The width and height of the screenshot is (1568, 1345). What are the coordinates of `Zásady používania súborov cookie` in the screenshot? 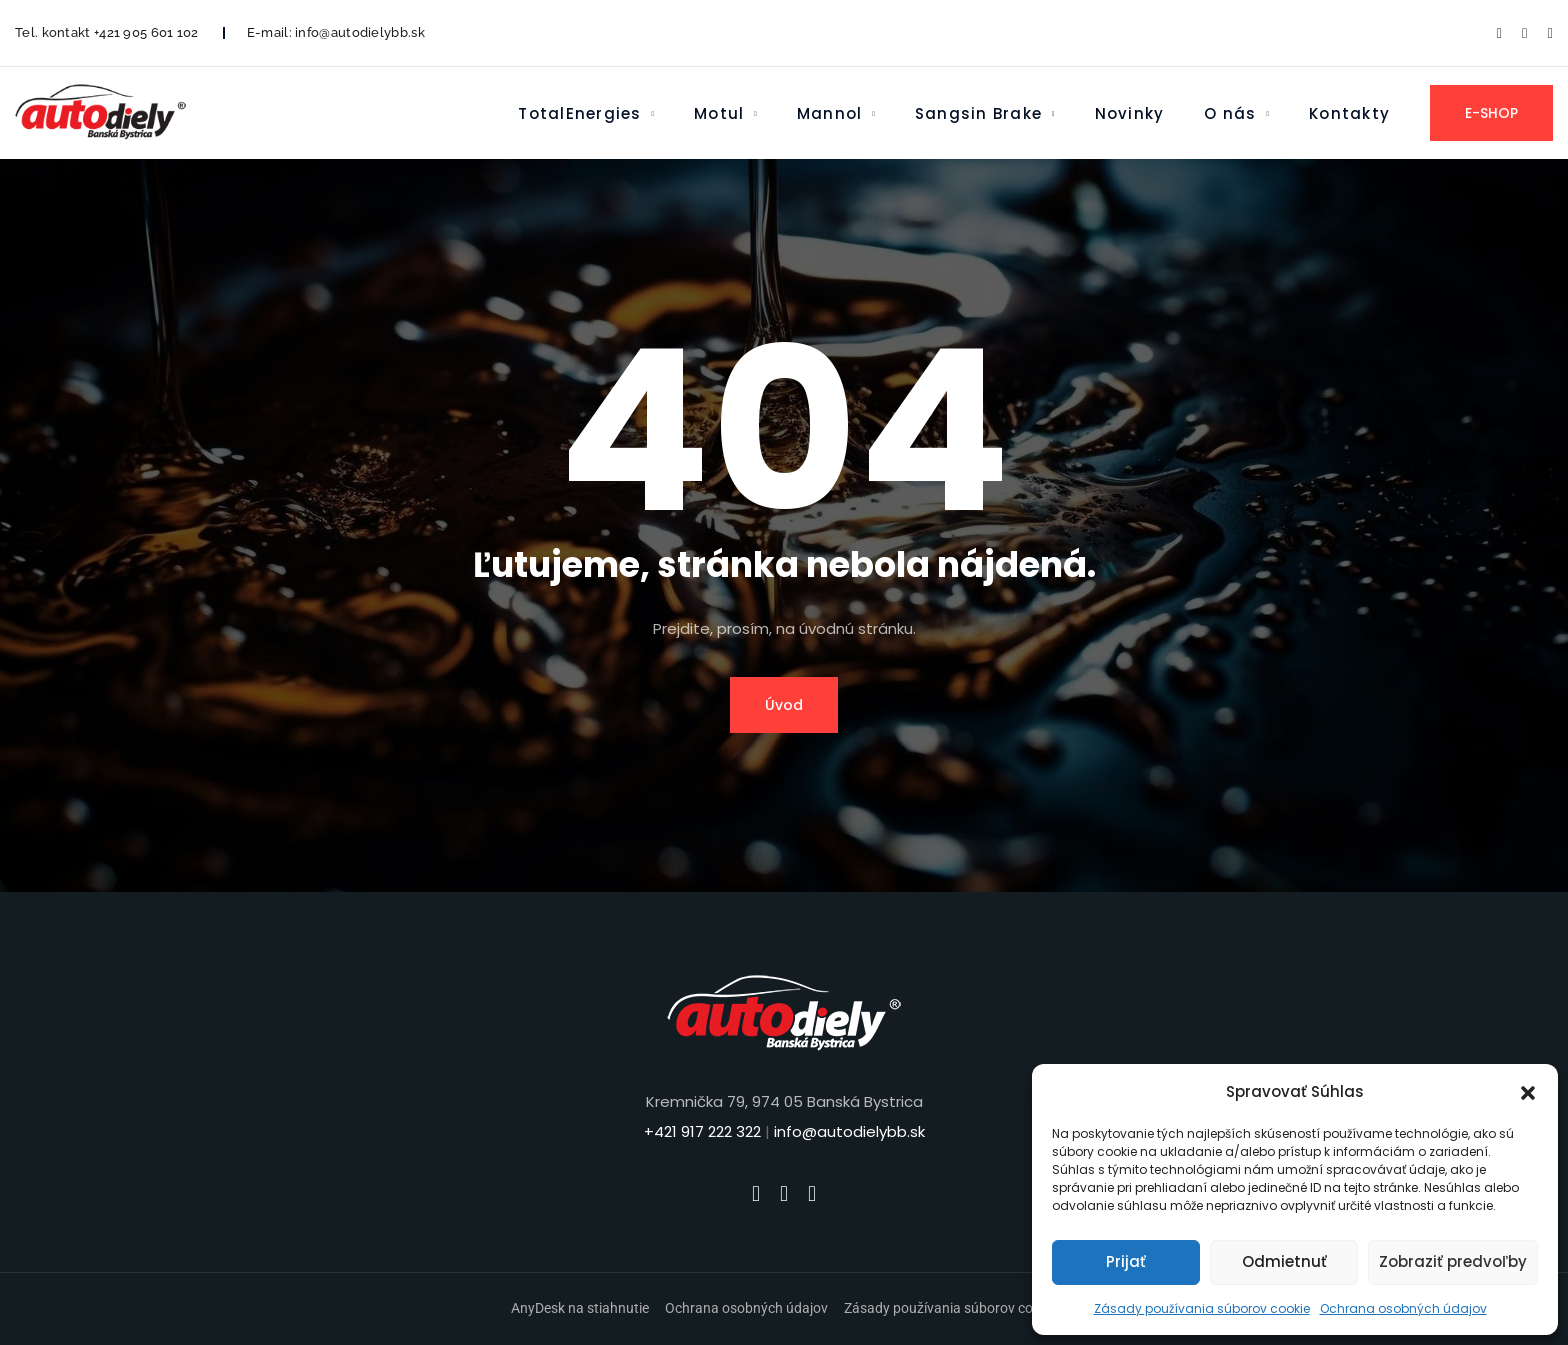 It's located at (1202, 1308).